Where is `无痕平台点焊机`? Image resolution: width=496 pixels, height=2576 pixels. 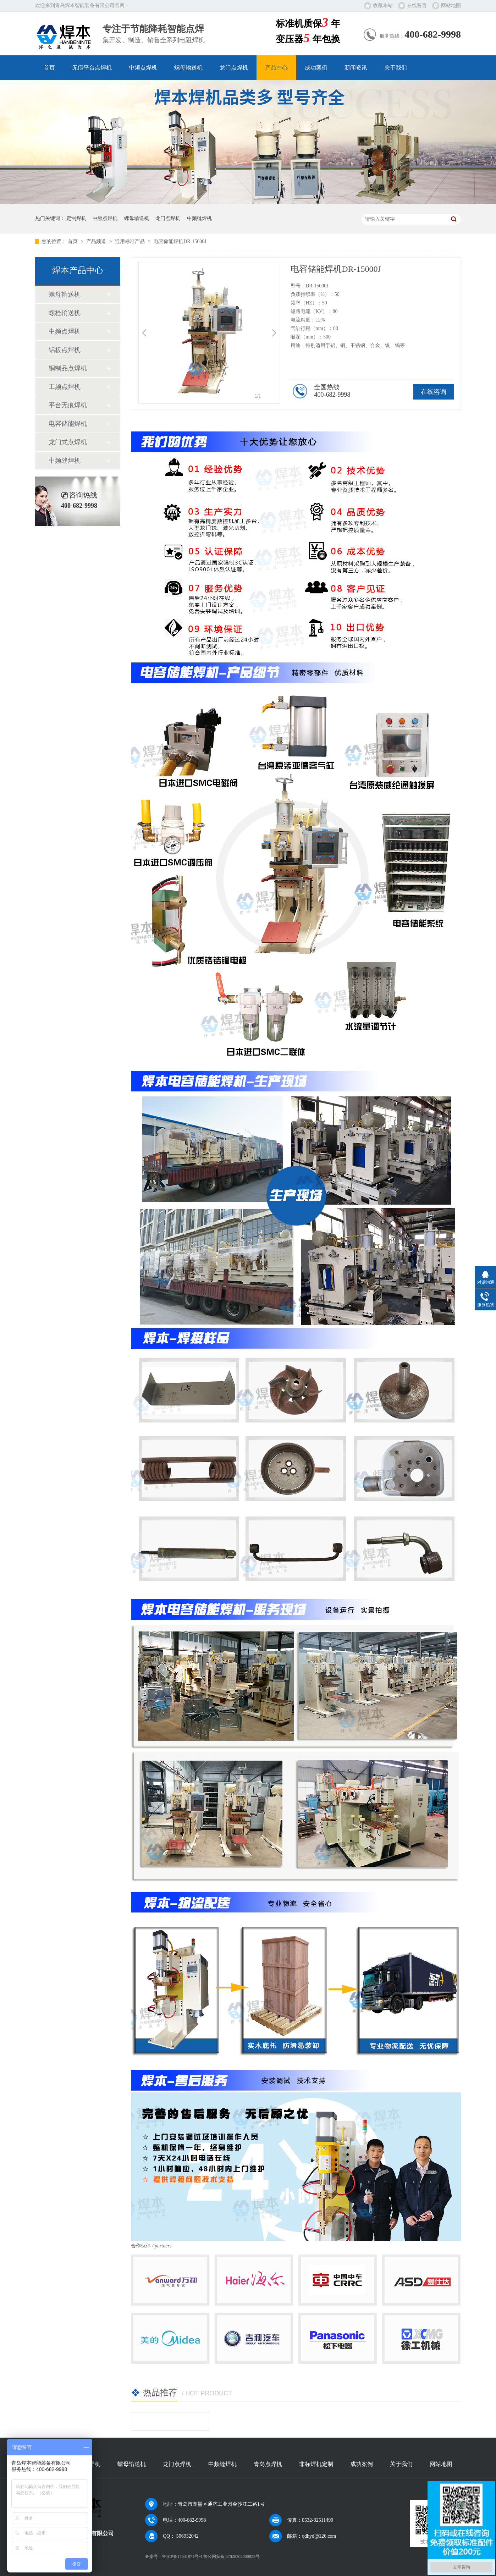
无痕平台点焊机 is located at coordinates (92, 68).